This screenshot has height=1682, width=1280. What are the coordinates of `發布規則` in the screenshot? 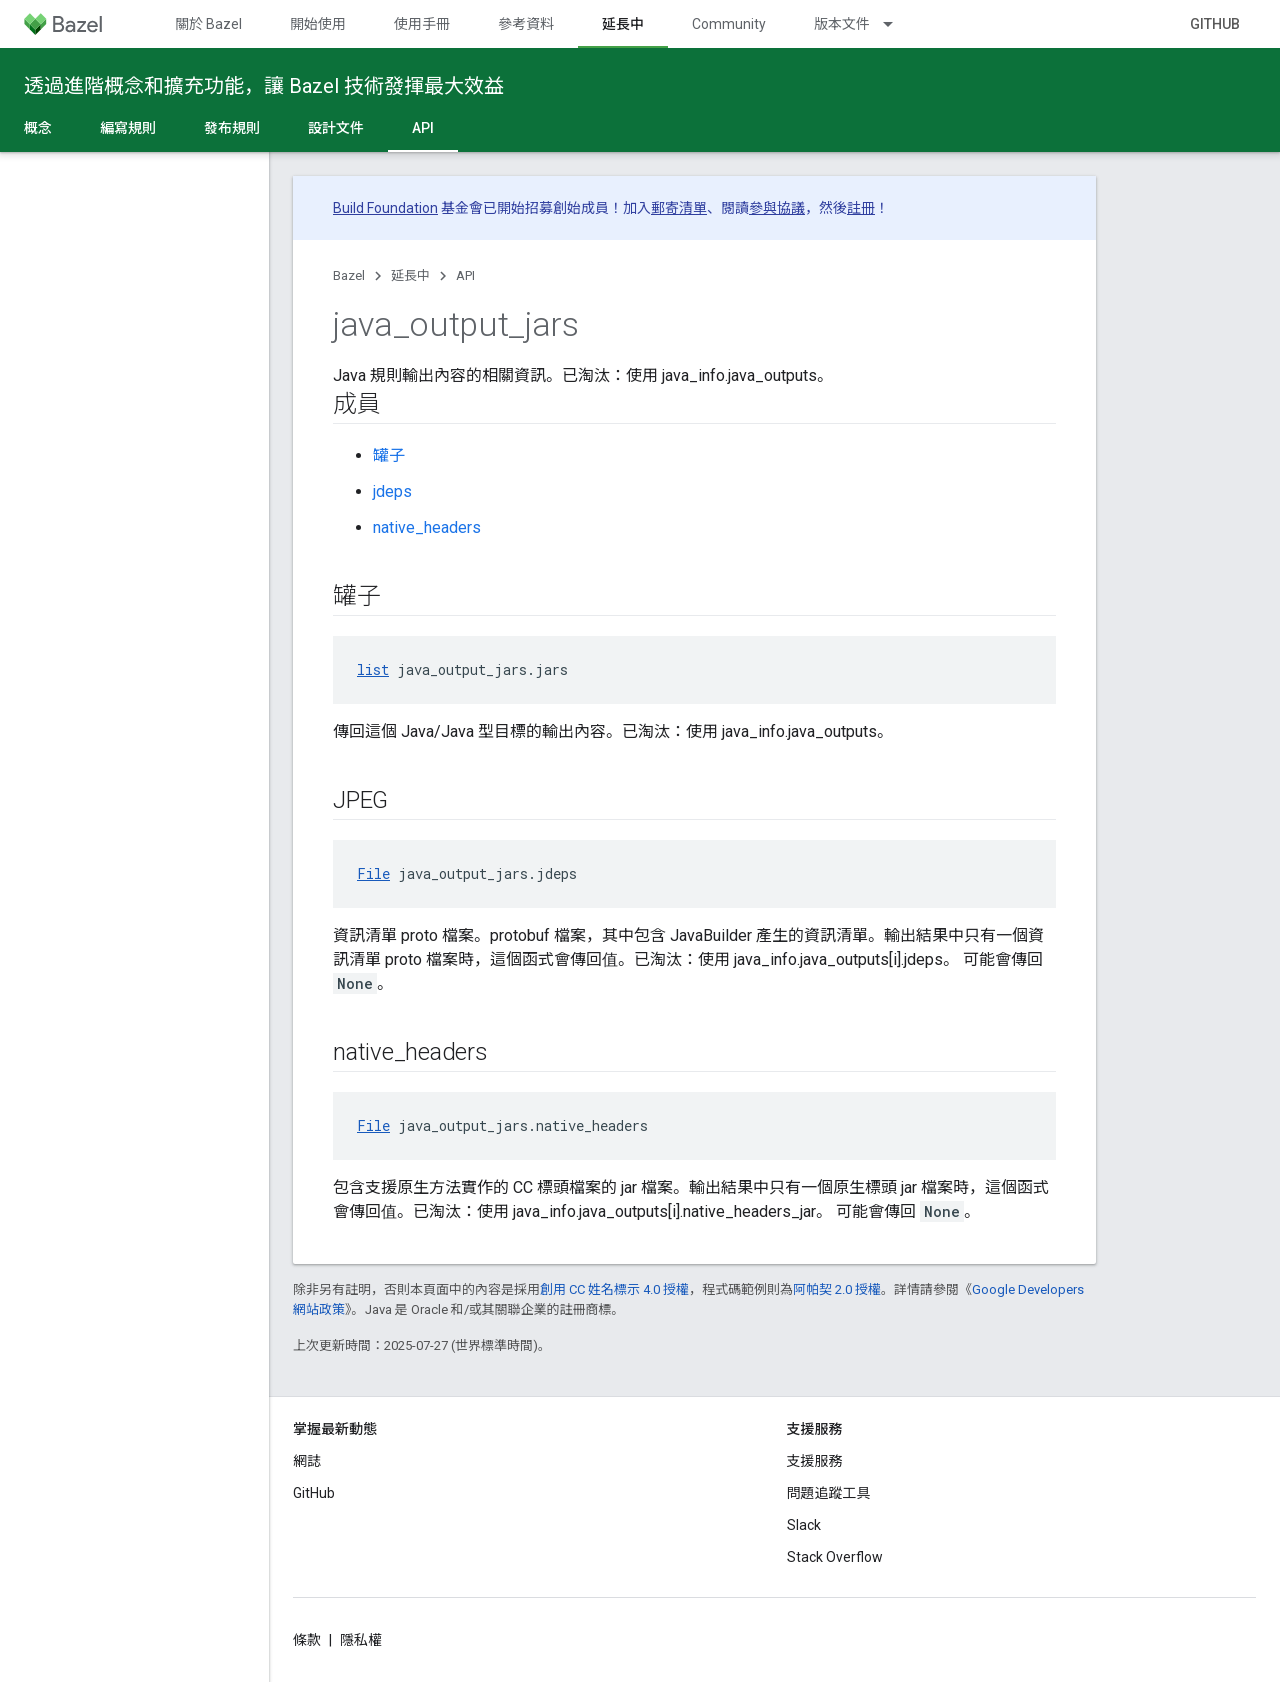 It's located at (232, 128).